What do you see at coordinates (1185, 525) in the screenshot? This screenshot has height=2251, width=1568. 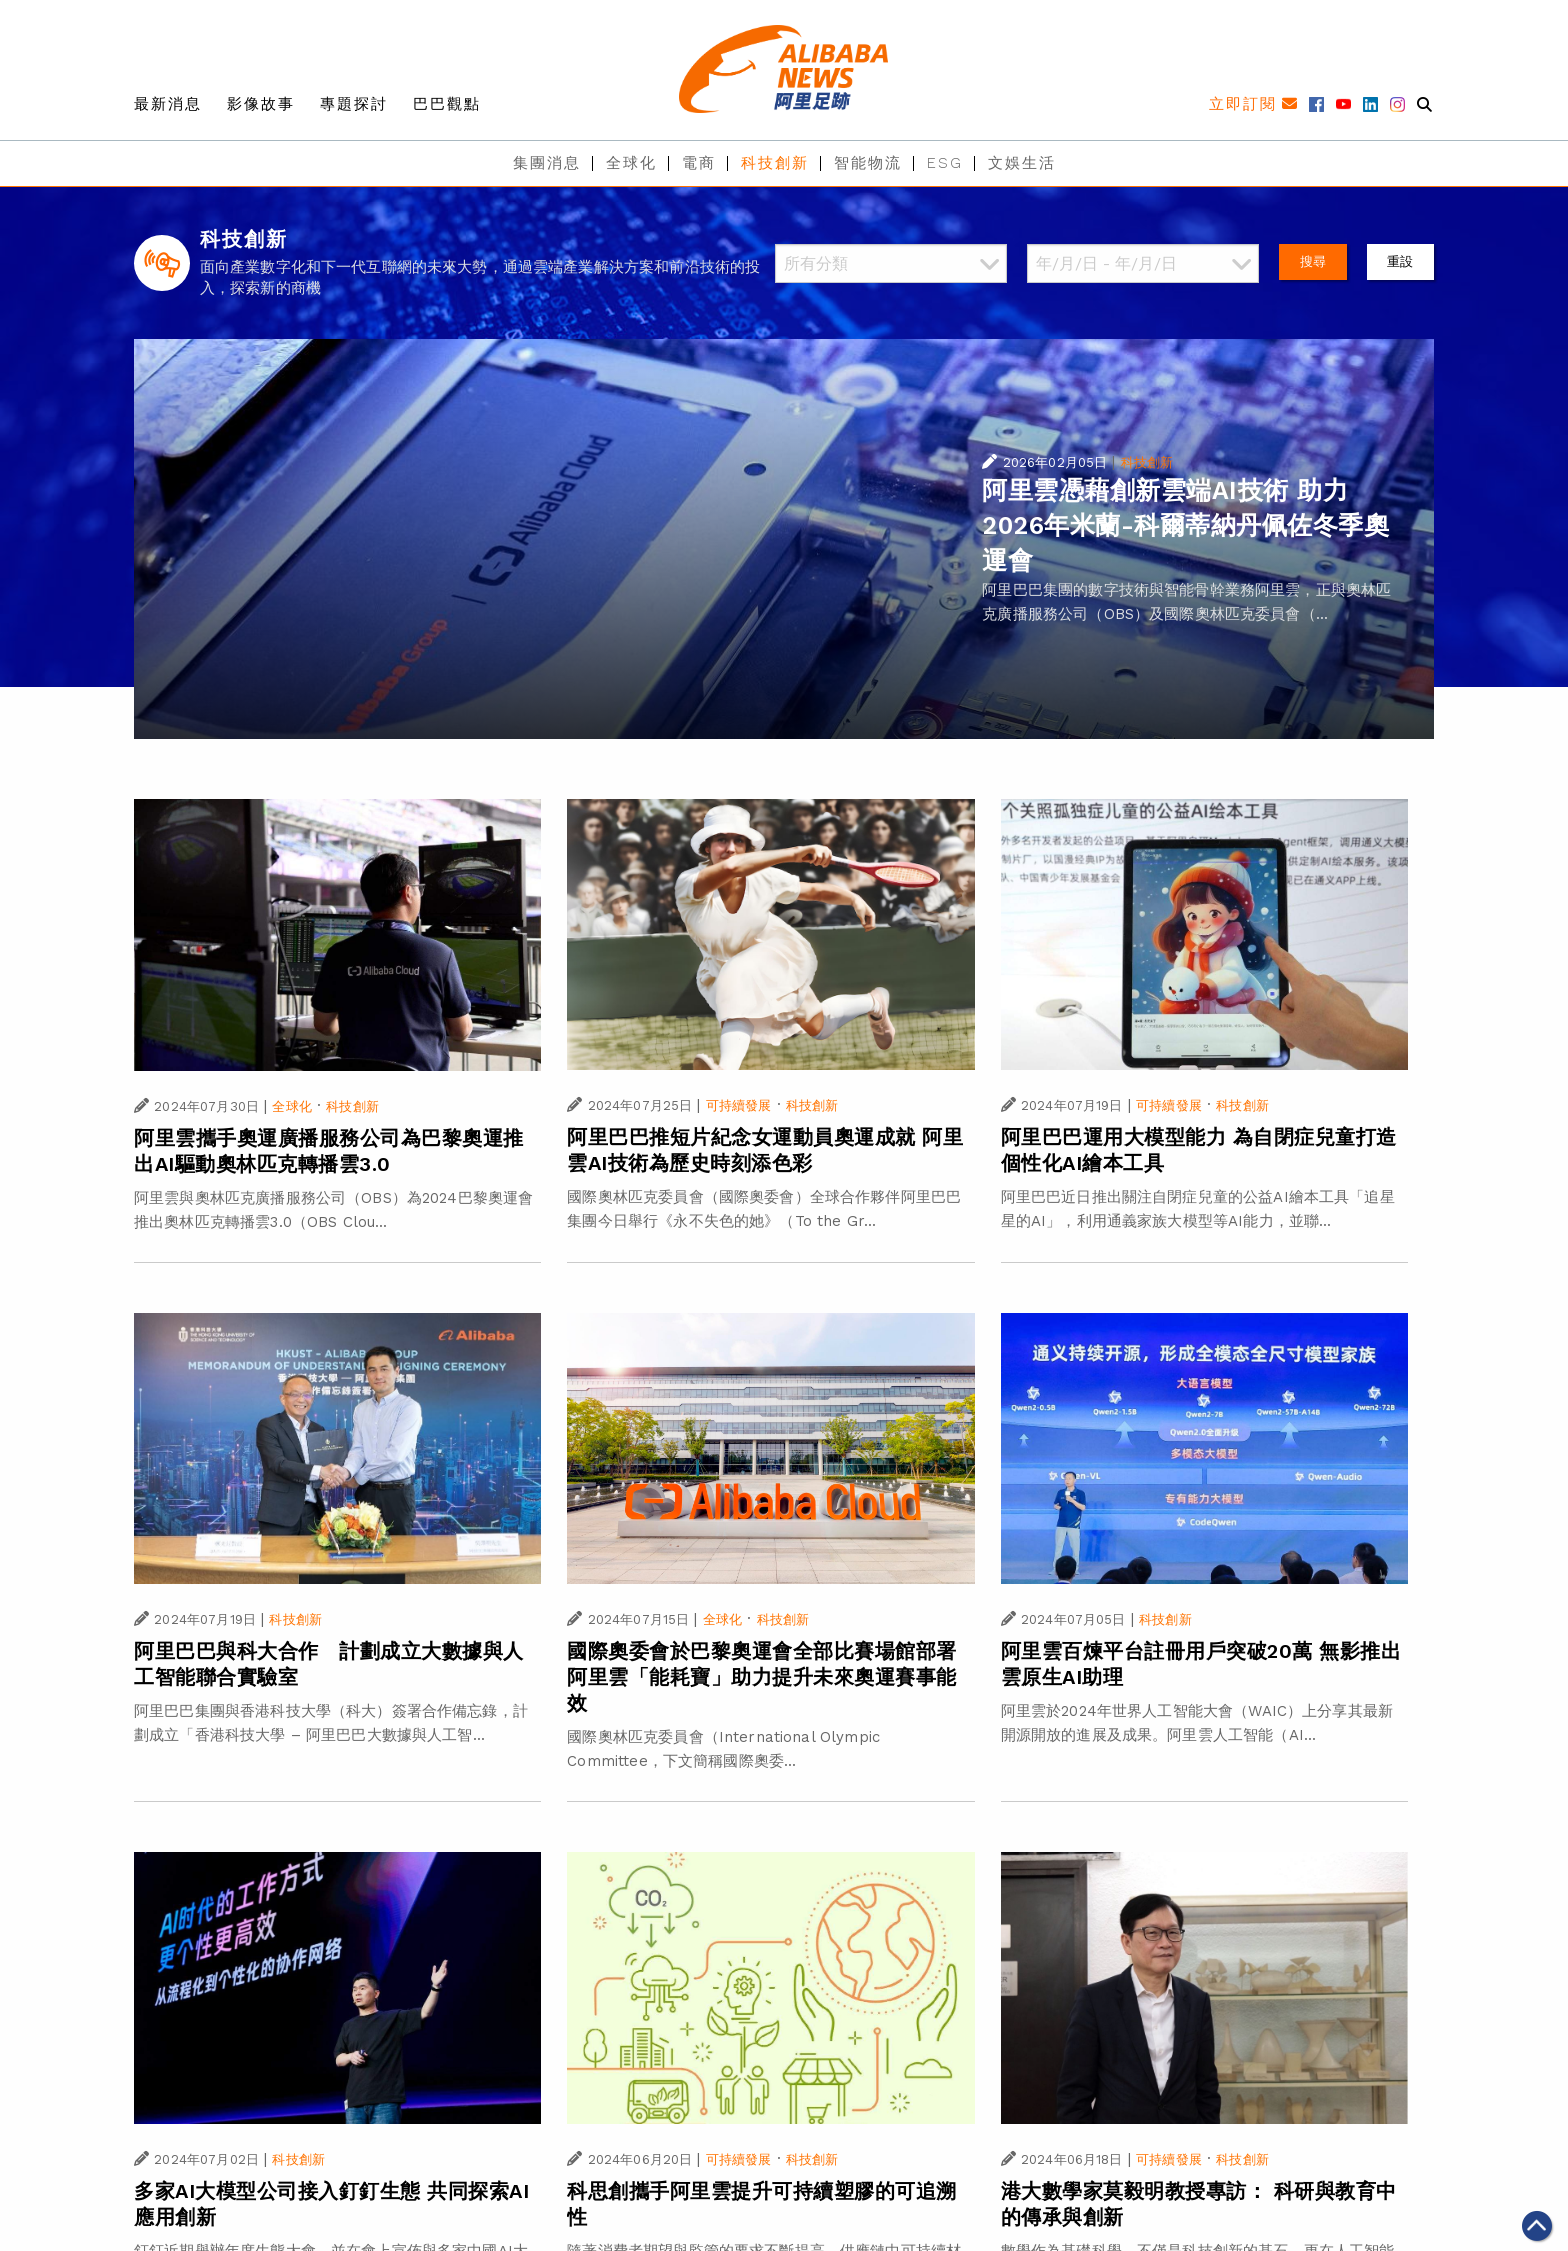 I see `阿里雲憑藉創新雲端AI技術 助力2026年米蘭-科爾蒂納丹佩佐冬季奧運會` at bounding box center [1185, 525].